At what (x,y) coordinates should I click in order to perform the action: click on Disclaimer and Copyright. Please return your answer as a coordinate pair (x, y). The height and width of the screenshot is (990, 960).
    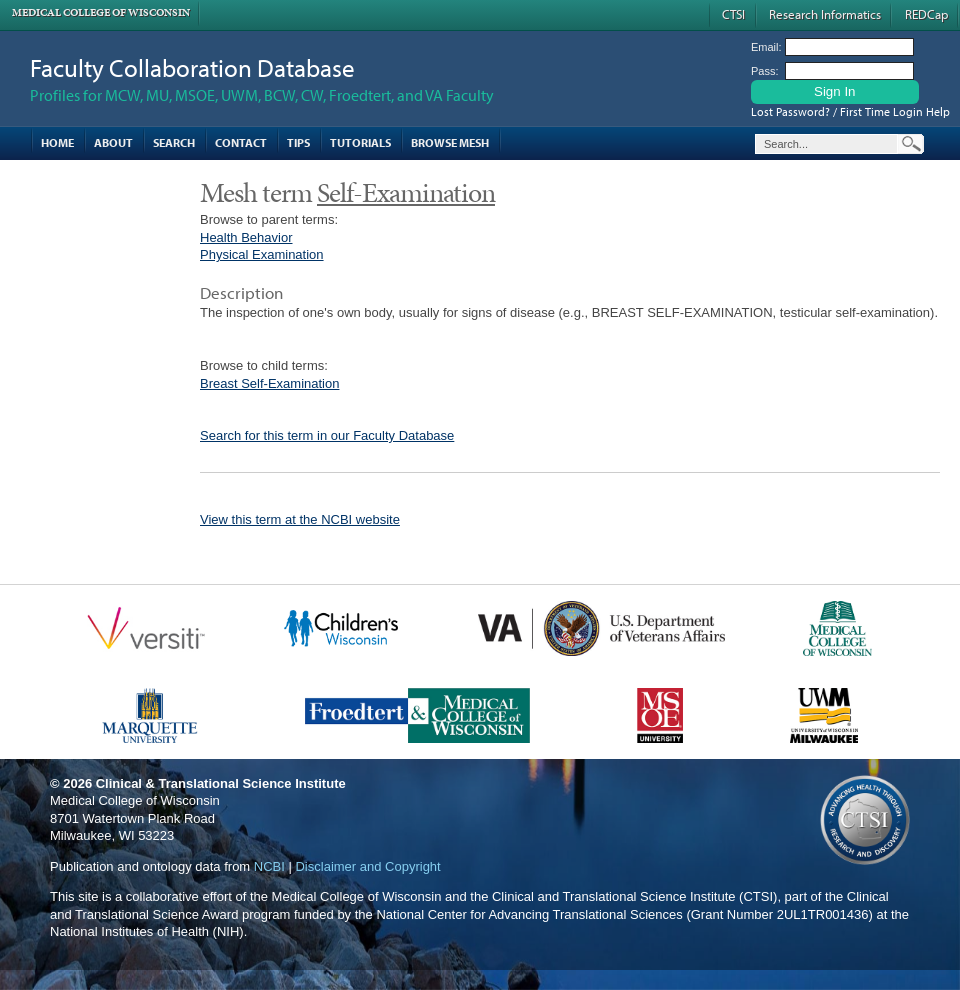
    Looking at the image, I should click on (367, 866).